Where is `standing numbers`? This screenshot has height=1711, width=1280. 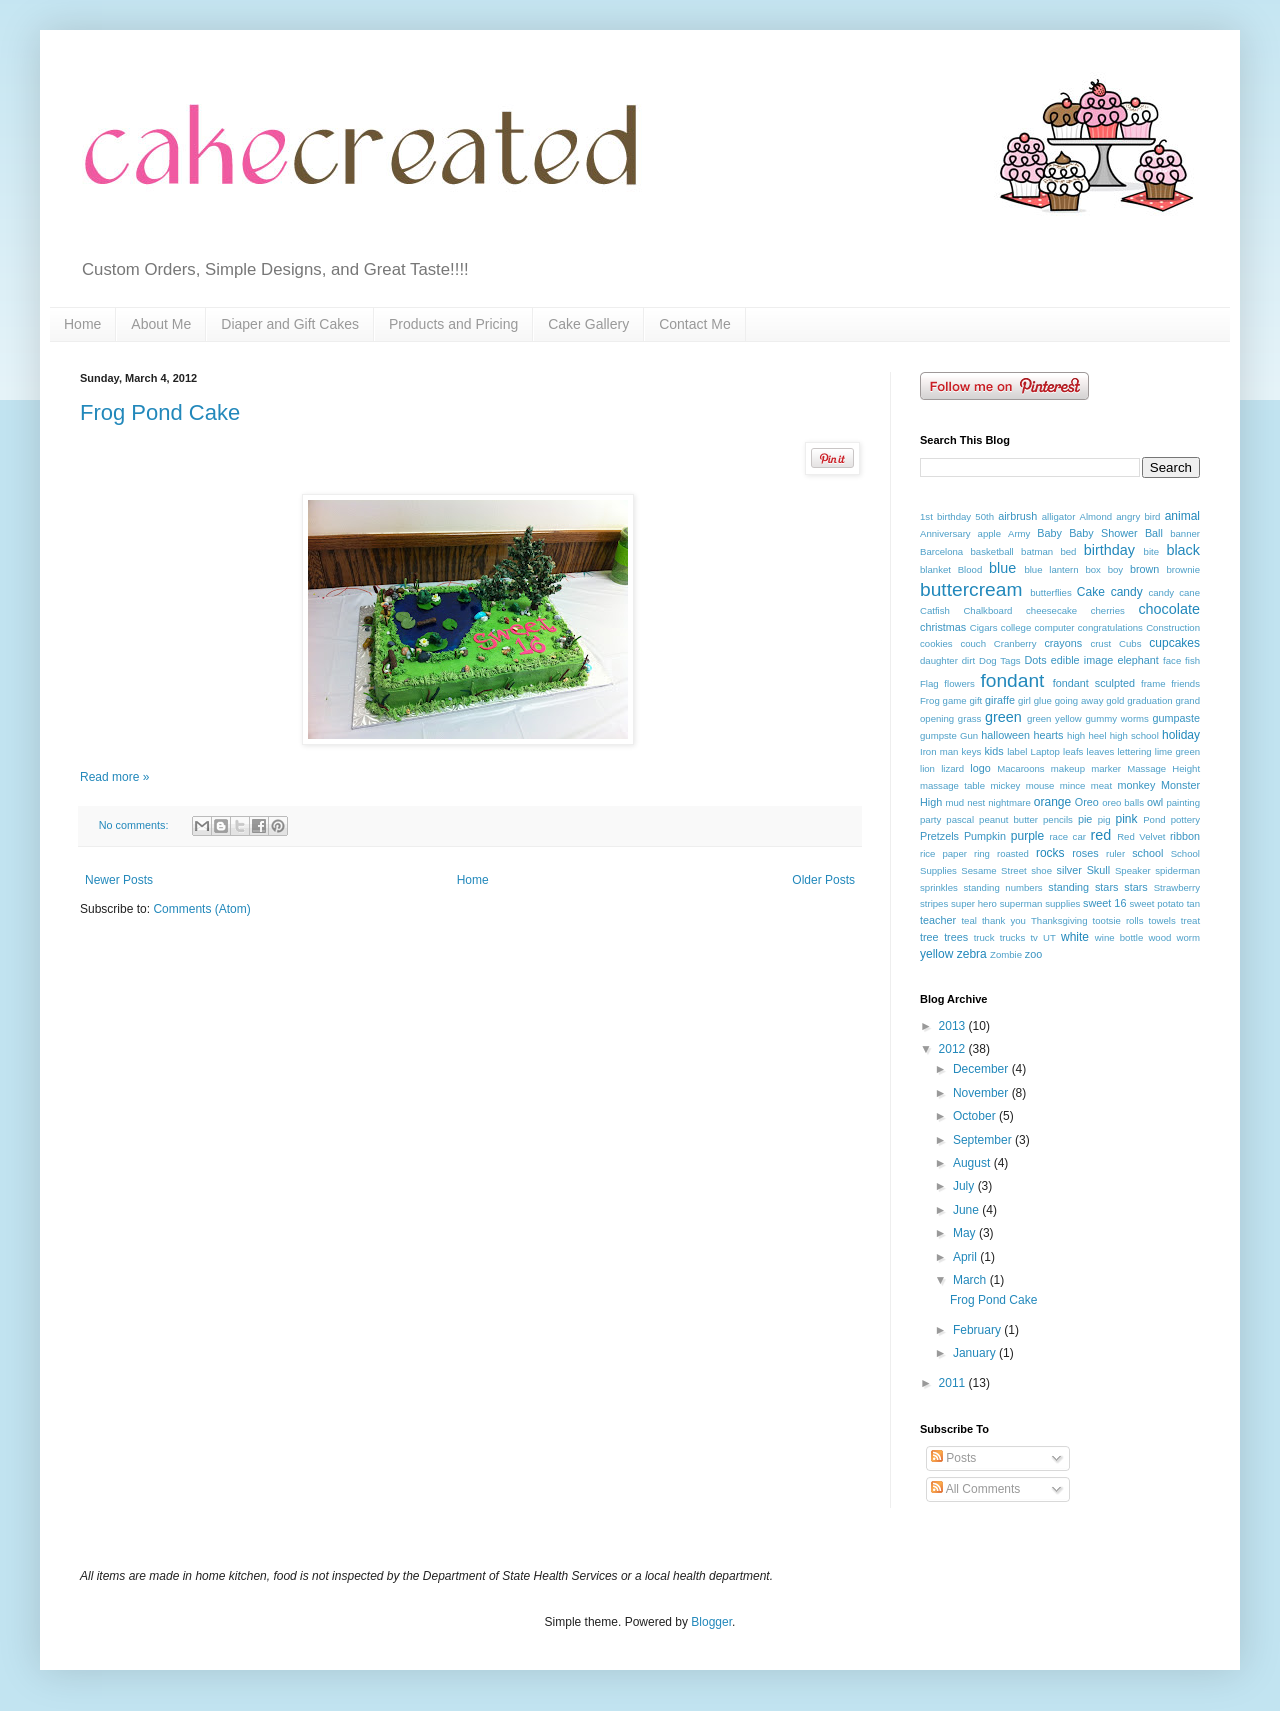
standing numbers is located at coordinates (1002, 887).